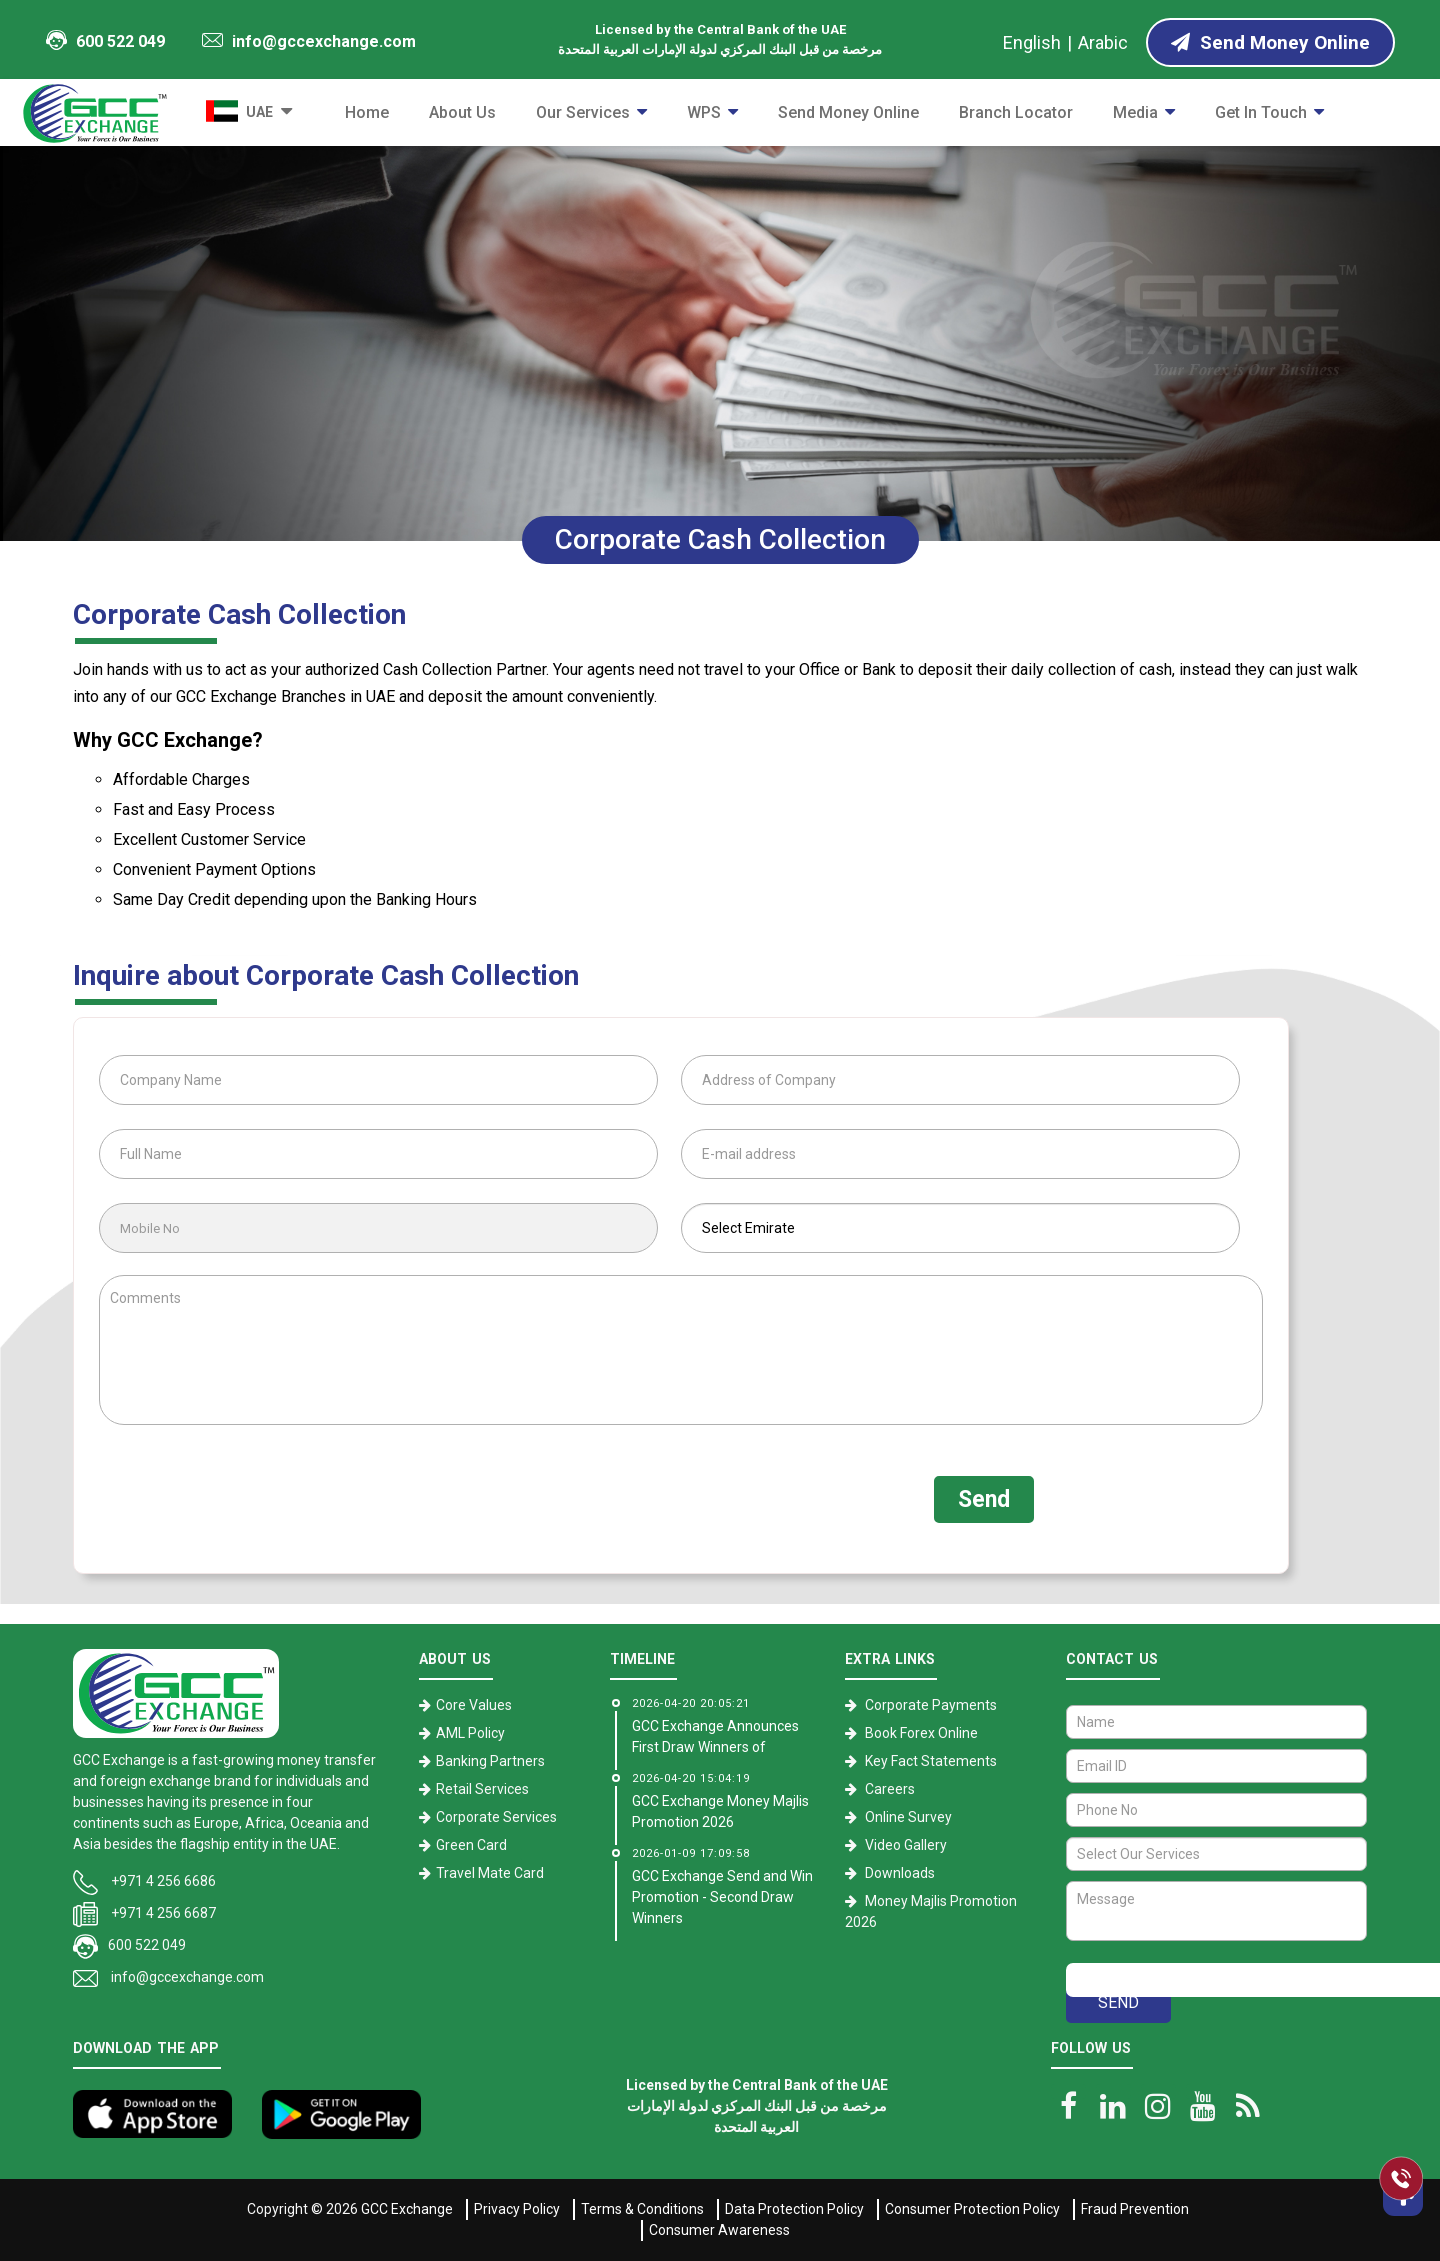  What do you see at coordinates (490, 1761) in the screenshot?
I see `Banking Partners` at bounding box center [490, 1761].